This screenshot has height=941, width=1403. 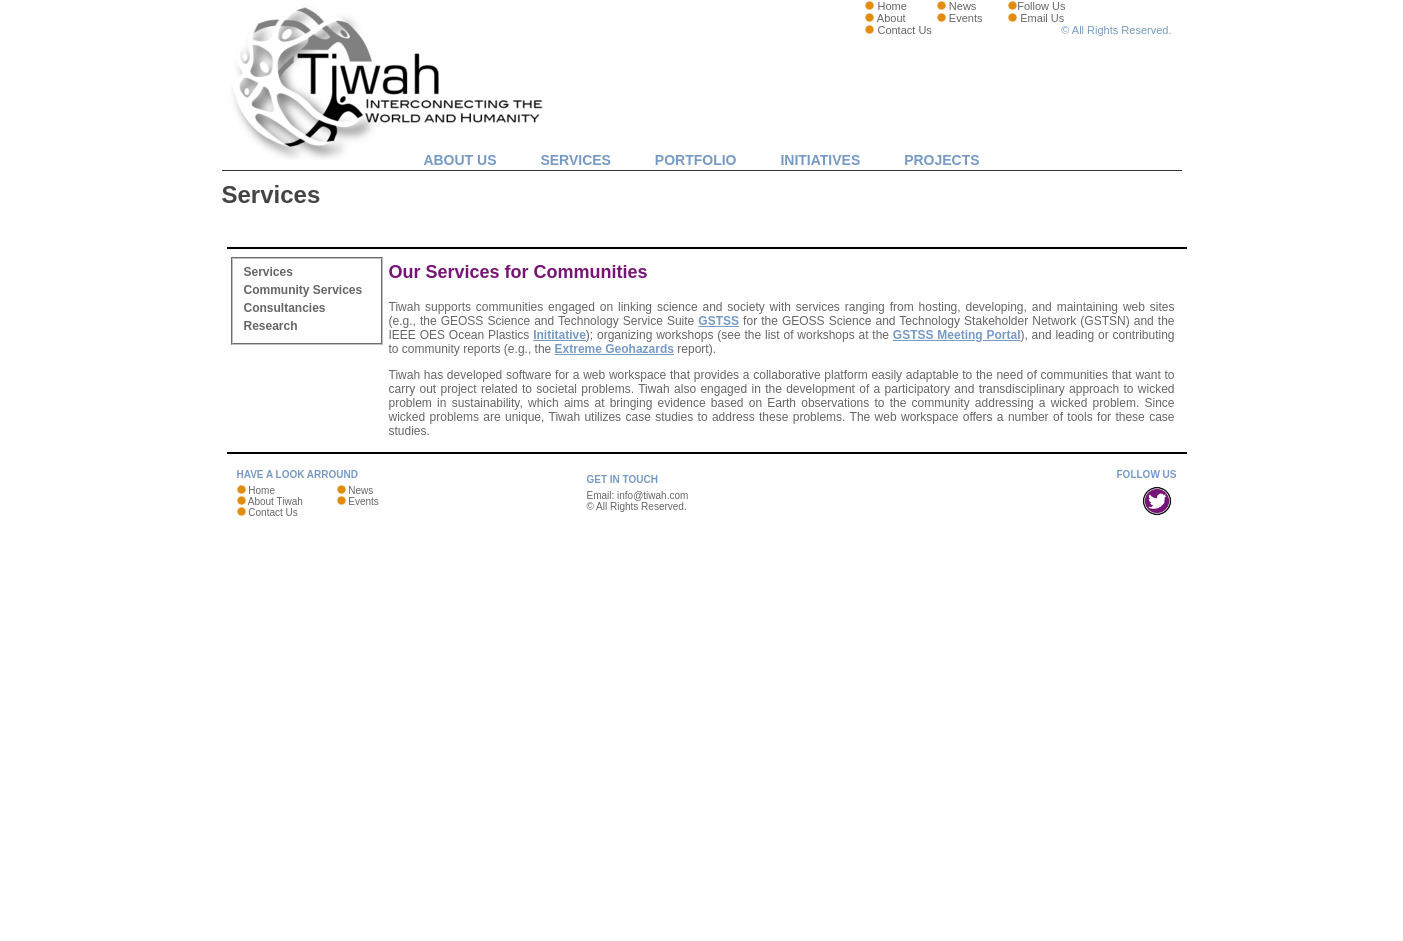 What do you see at coordinates (285, 308) in the screenshot?
I see `Consultancies` at bounding box center [285, 308].